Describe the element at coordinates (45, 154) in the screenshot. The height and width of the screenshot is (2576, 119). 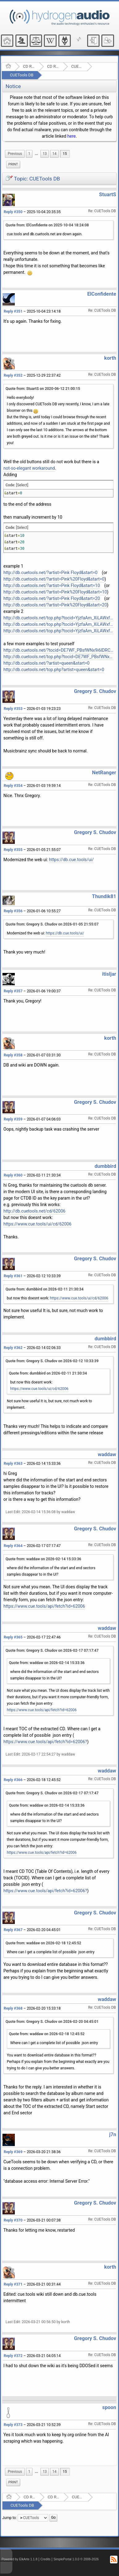
I see `13 [menuitem]` at that location.